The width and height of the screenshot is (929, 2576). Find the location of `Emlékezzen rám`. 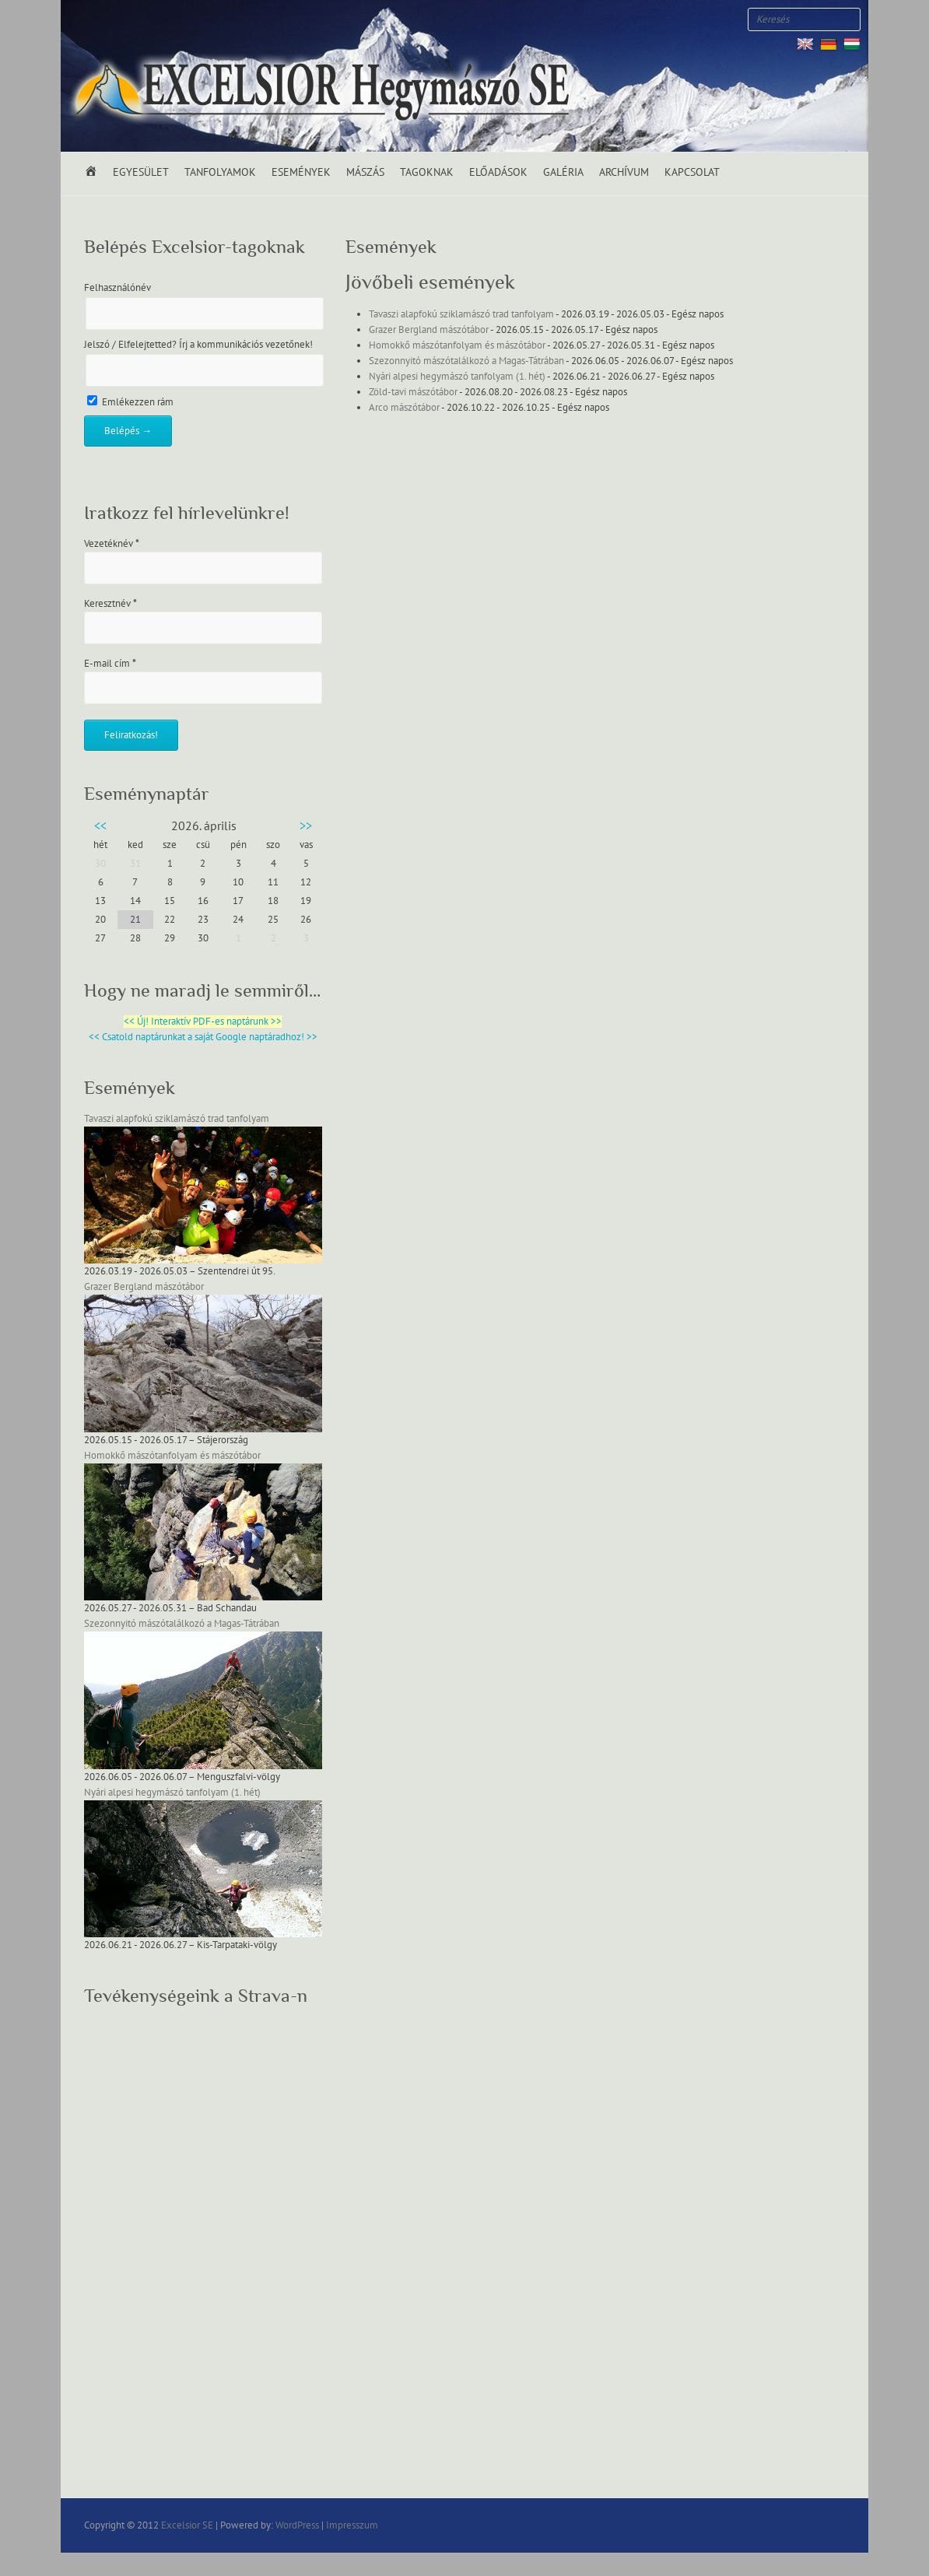

Emlékezzen rám is located at coordinates (130, 402).